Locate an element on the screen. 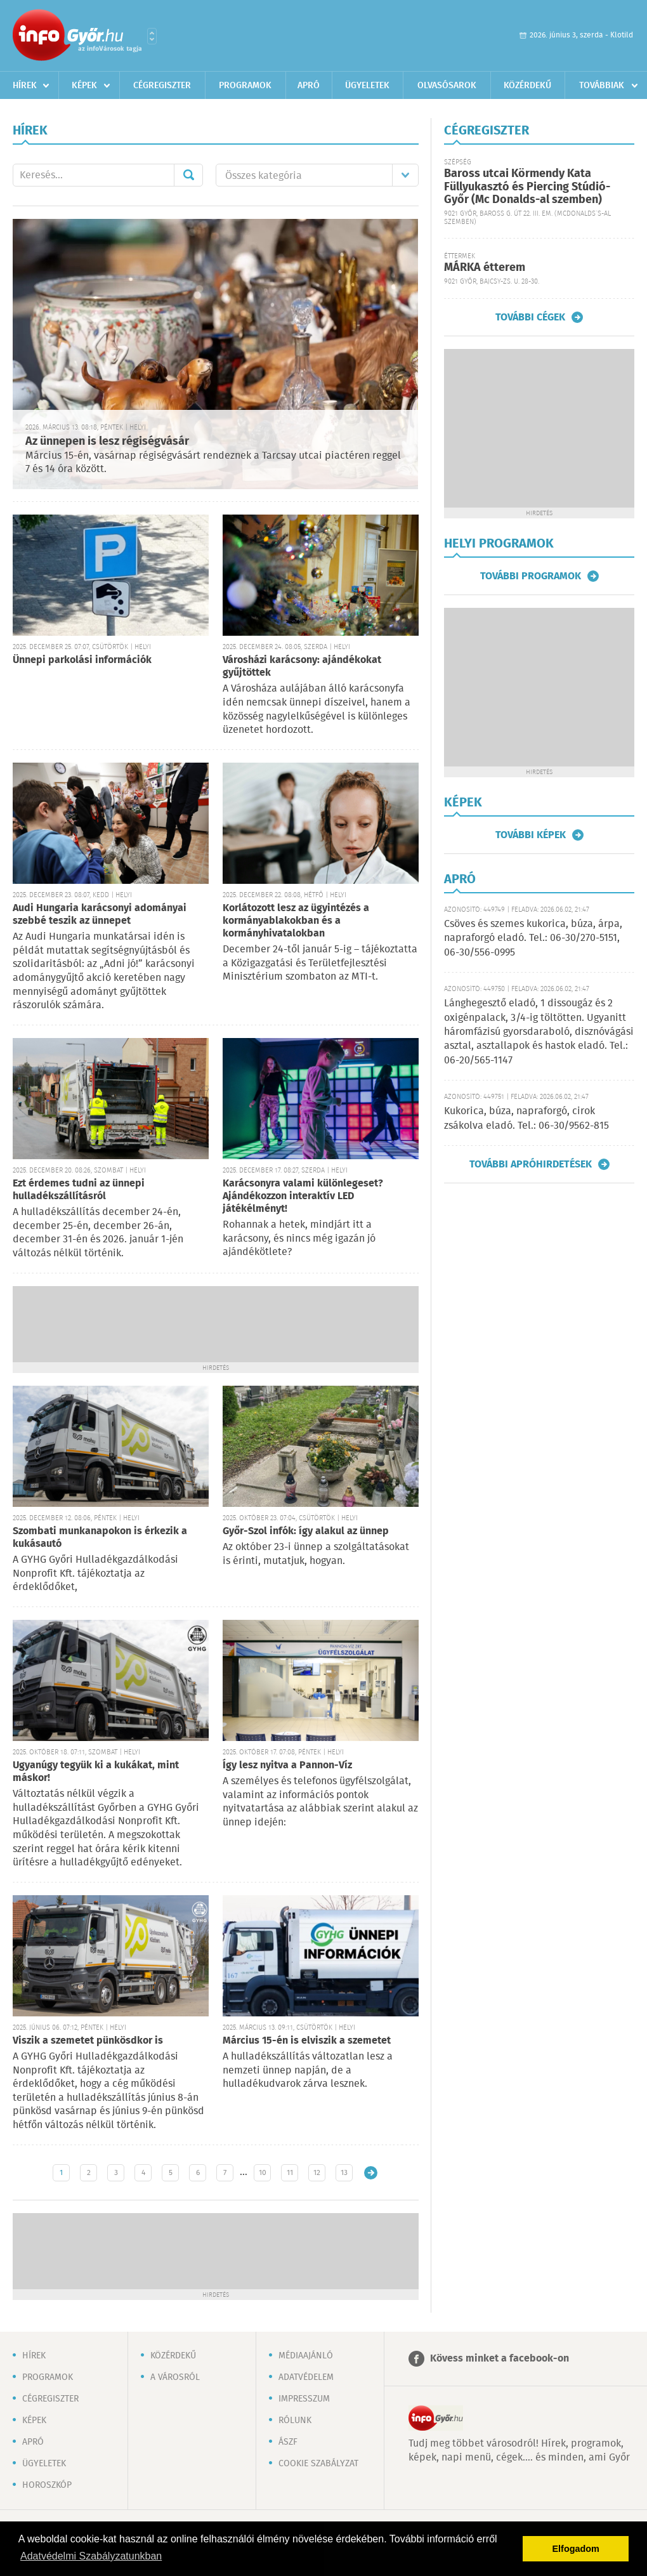 The width and height of the screenshot is (647, 2576). ÁSZF is located at coordinates (287, 2442).